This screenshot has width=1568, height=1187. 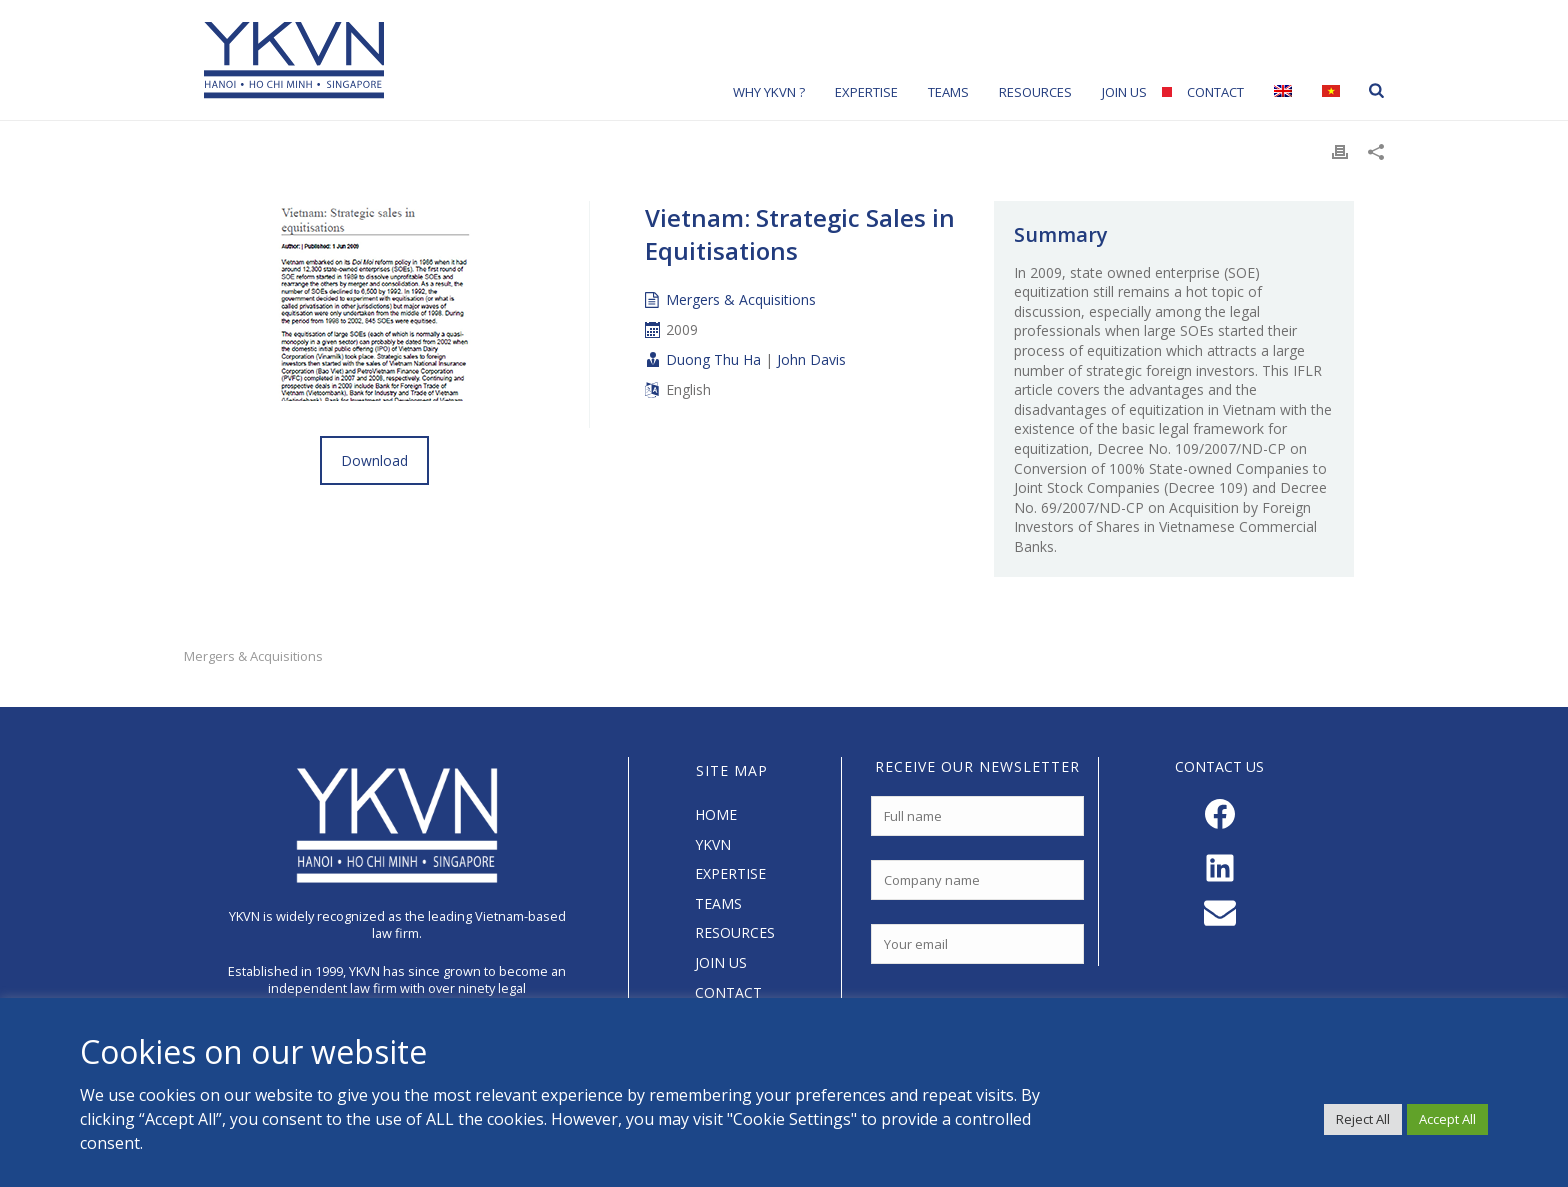 What do you see at coordinates (713, 844) in the screenshot?
I see `YKVN` at bounding box center [713, 844].